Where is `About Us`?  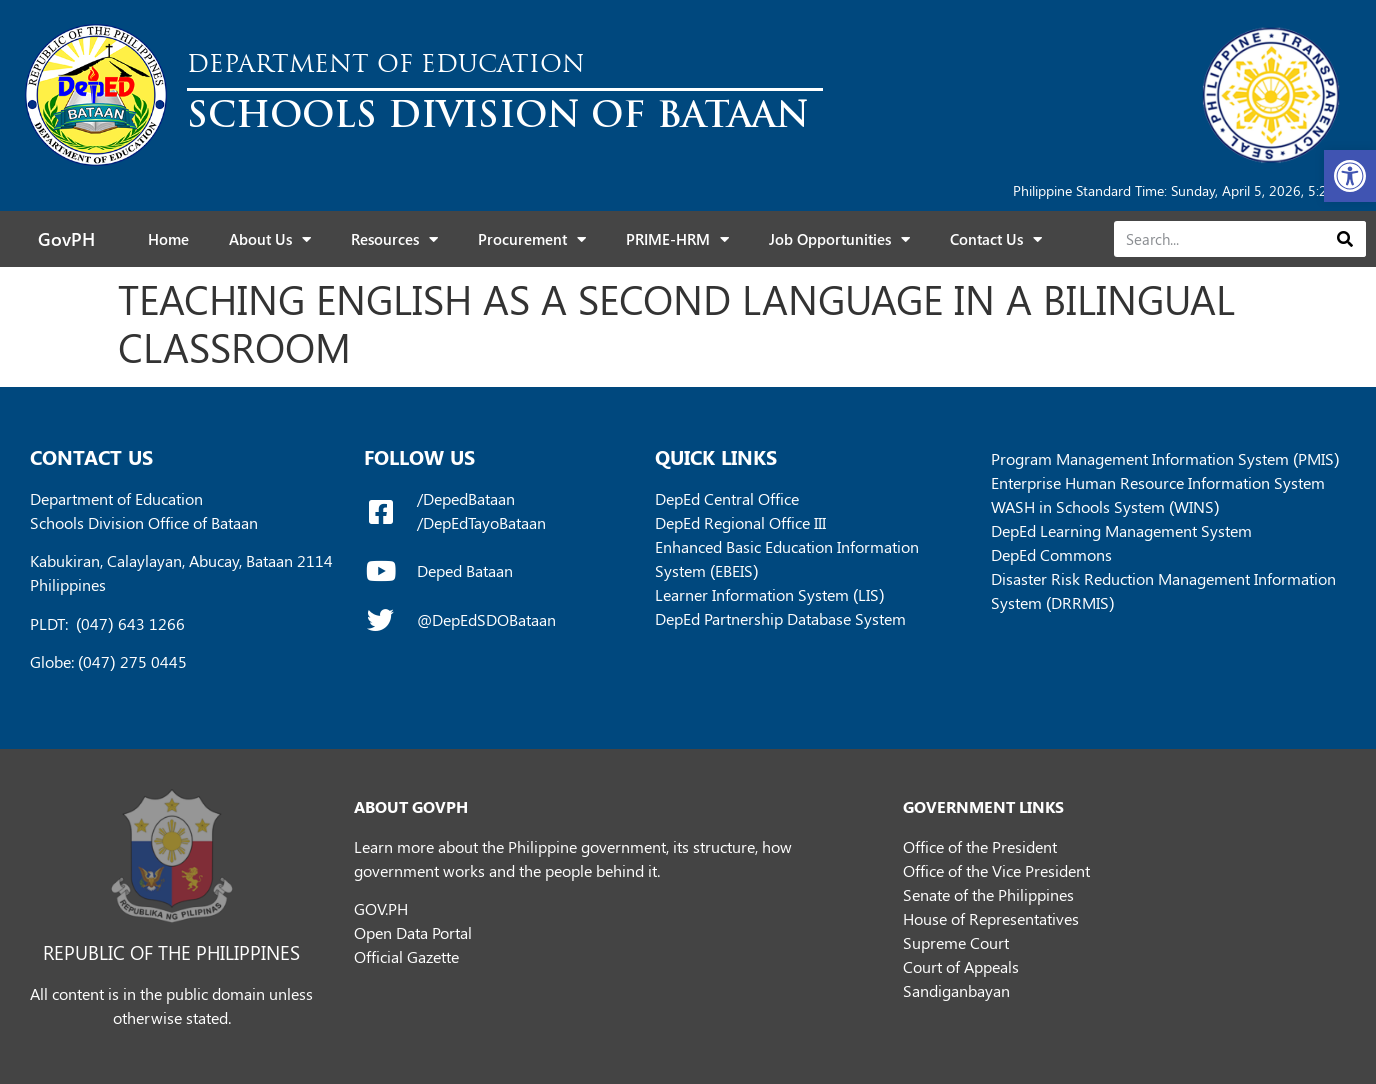 About Us is located at coordinates (270, 239).